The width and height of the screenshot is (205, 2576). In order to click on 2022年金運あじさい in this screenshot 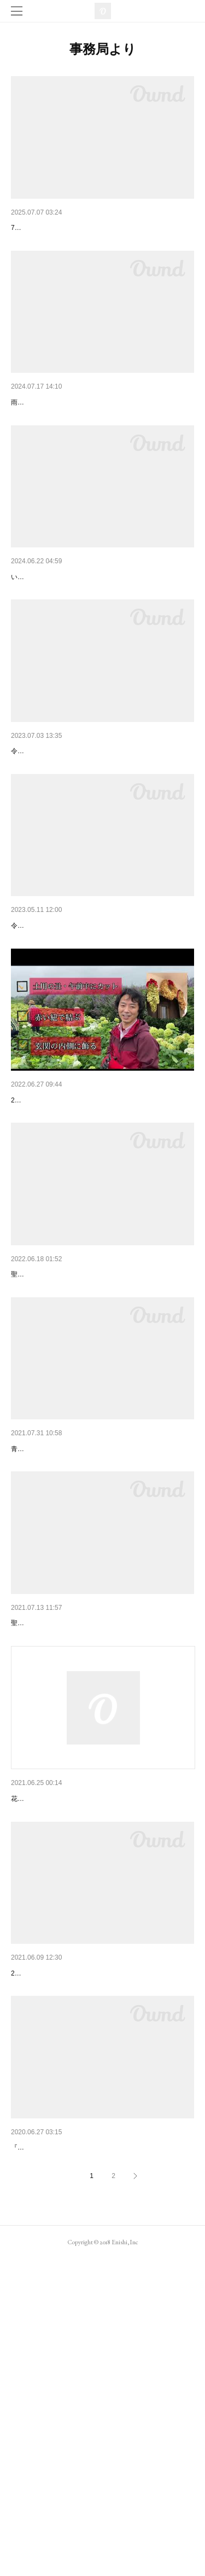, I will do `click(46, 1444)`.